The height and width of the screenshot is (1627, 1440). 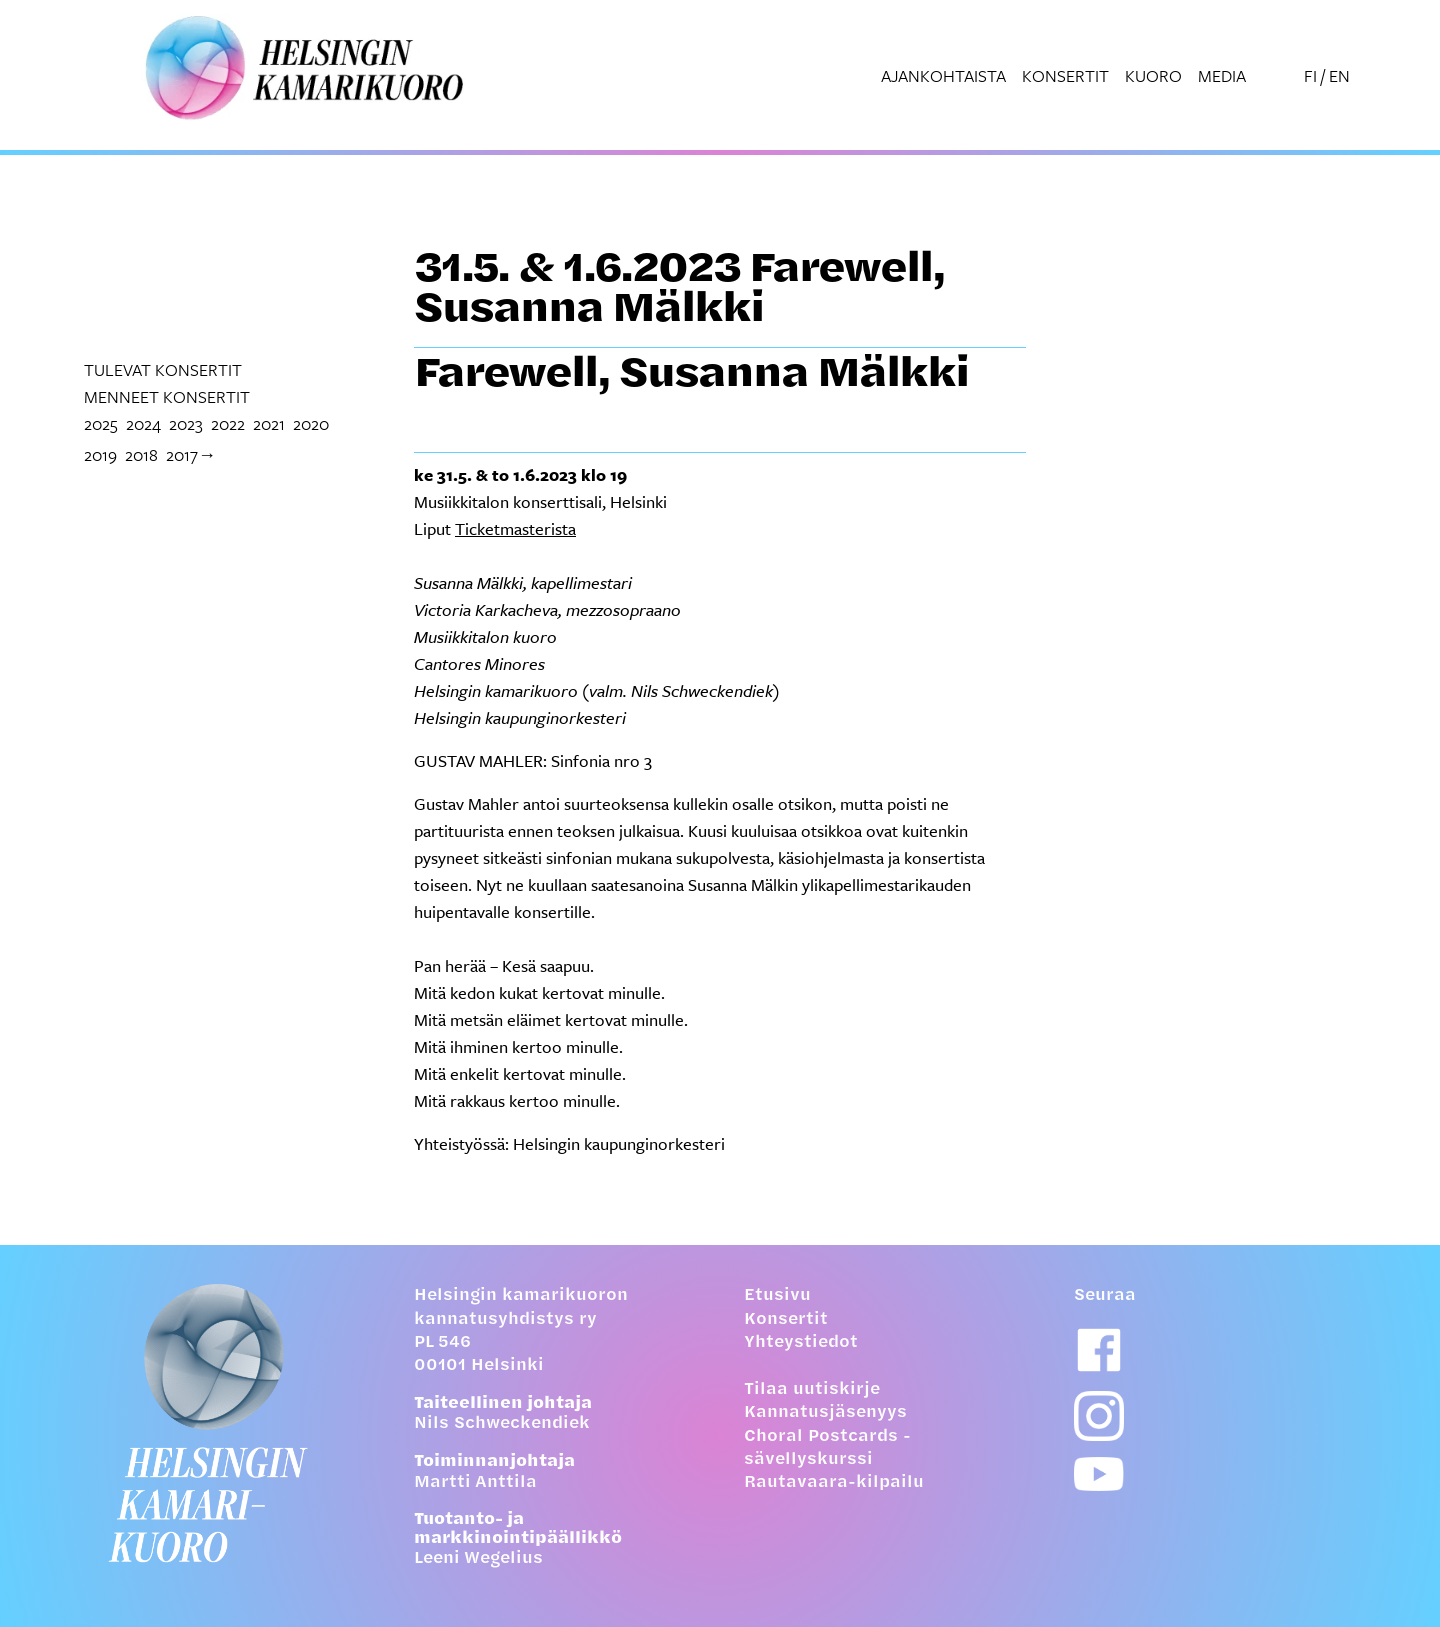 What do you see at coordinates (311, 423) in the screenshot?
I see `2020` at bounding box center [311, 423].